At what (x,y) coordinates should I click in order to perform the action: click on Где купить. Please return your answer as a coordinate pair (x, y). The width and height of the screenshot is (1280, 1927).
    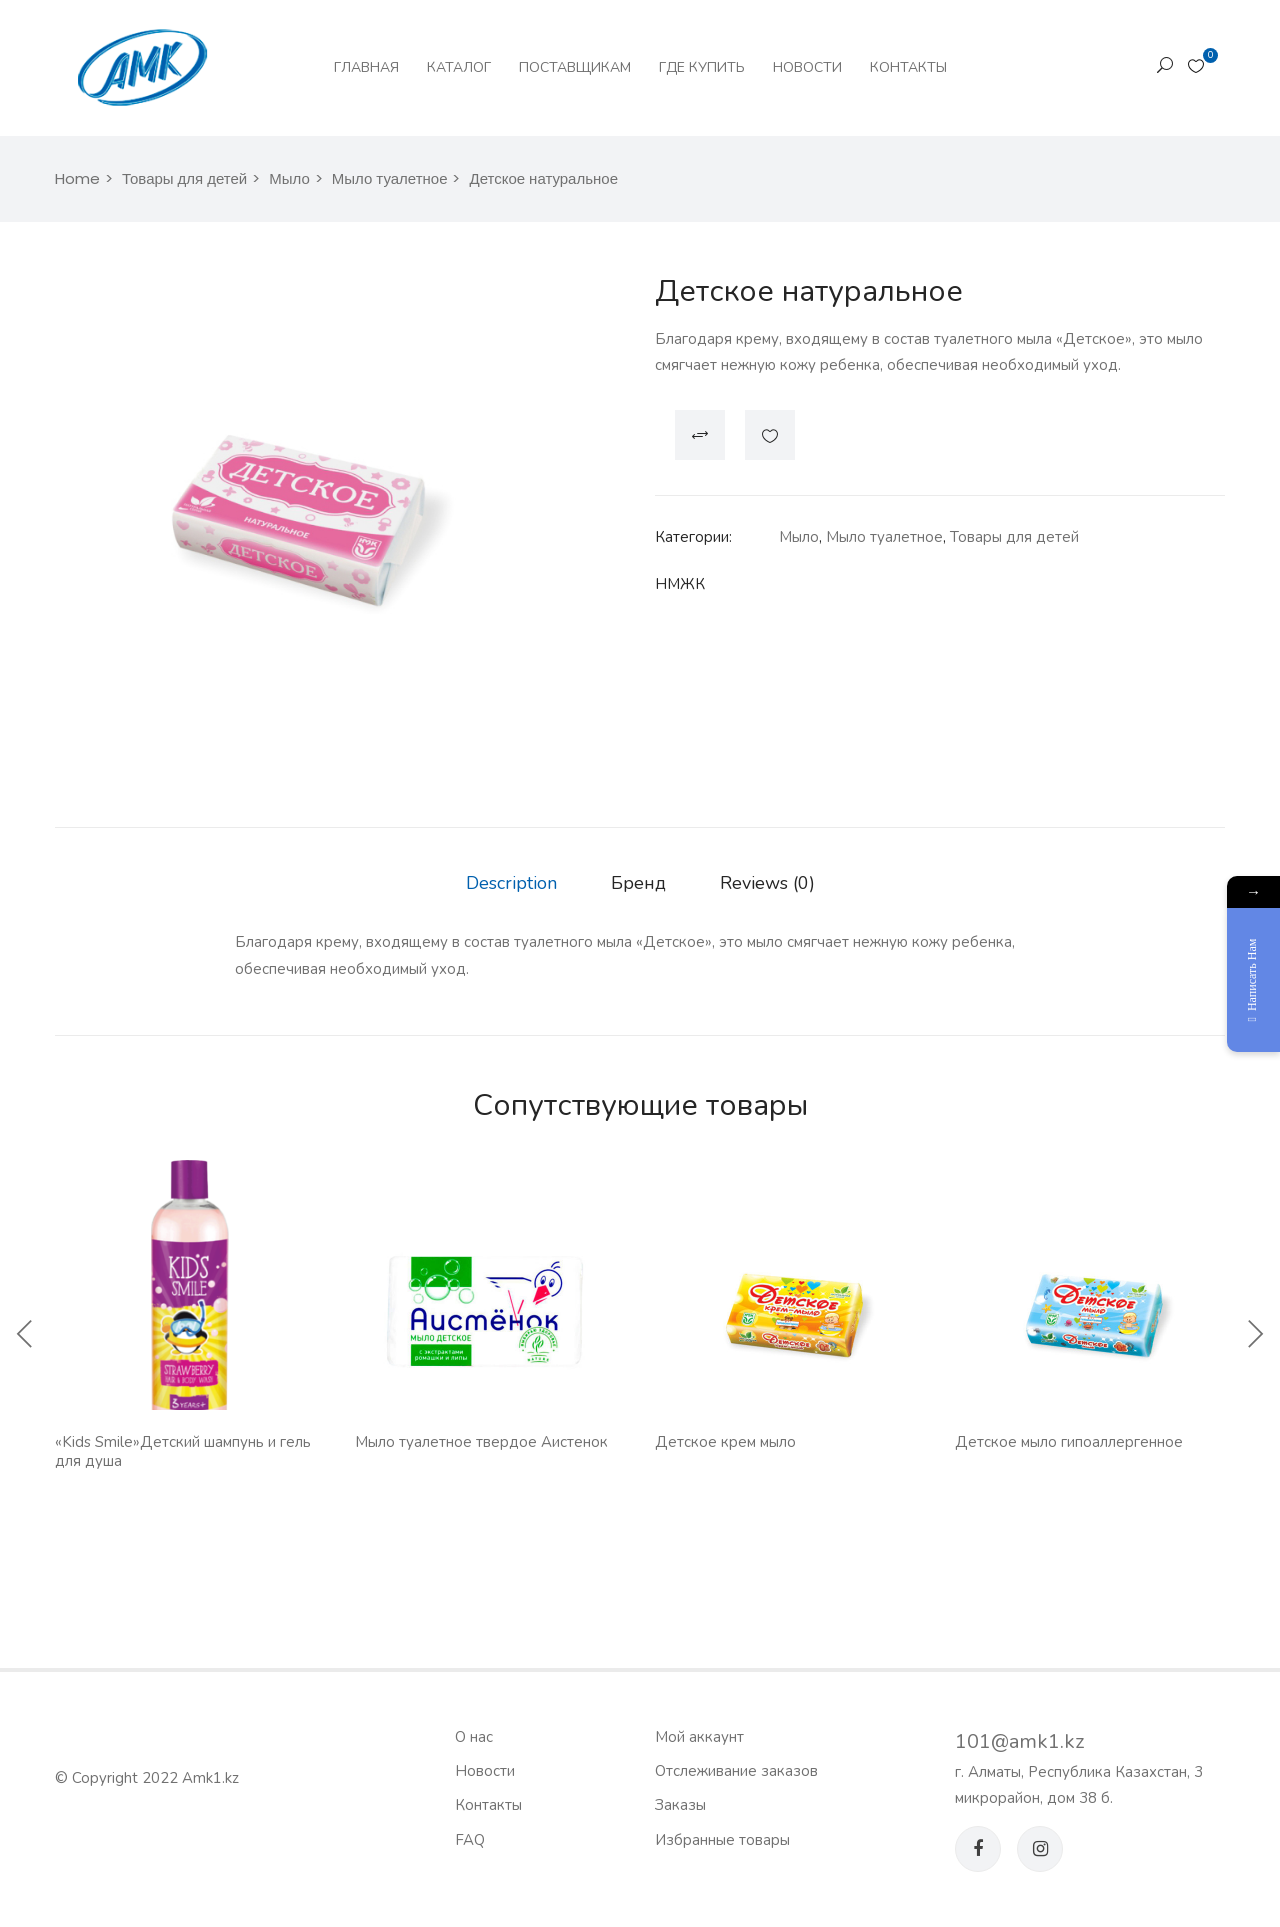
    Looking at the image, I should click on (702, 67).